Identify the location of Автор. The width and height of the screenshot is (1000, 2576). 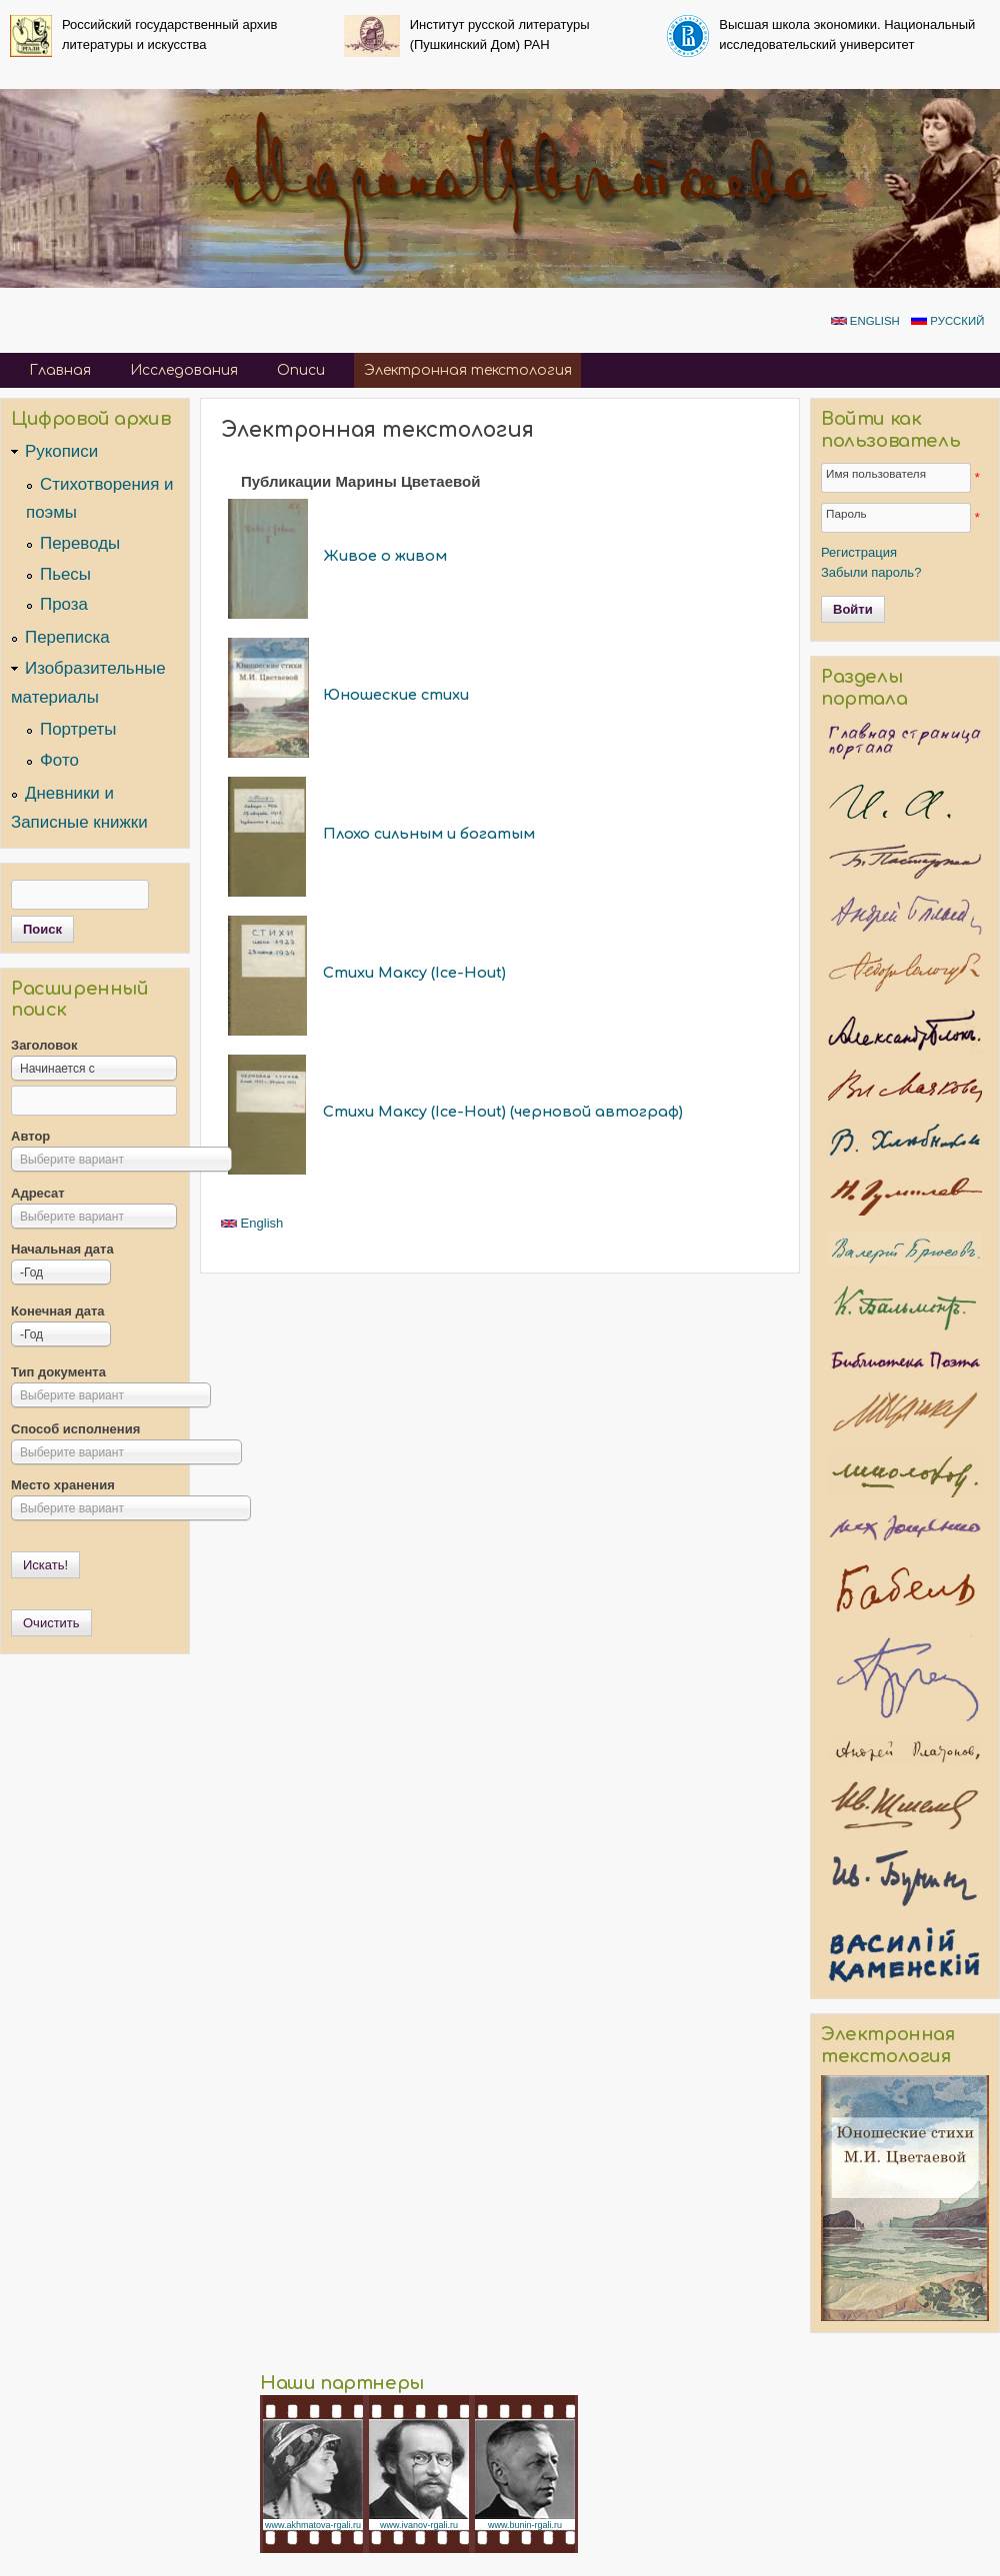
(30, 1136).